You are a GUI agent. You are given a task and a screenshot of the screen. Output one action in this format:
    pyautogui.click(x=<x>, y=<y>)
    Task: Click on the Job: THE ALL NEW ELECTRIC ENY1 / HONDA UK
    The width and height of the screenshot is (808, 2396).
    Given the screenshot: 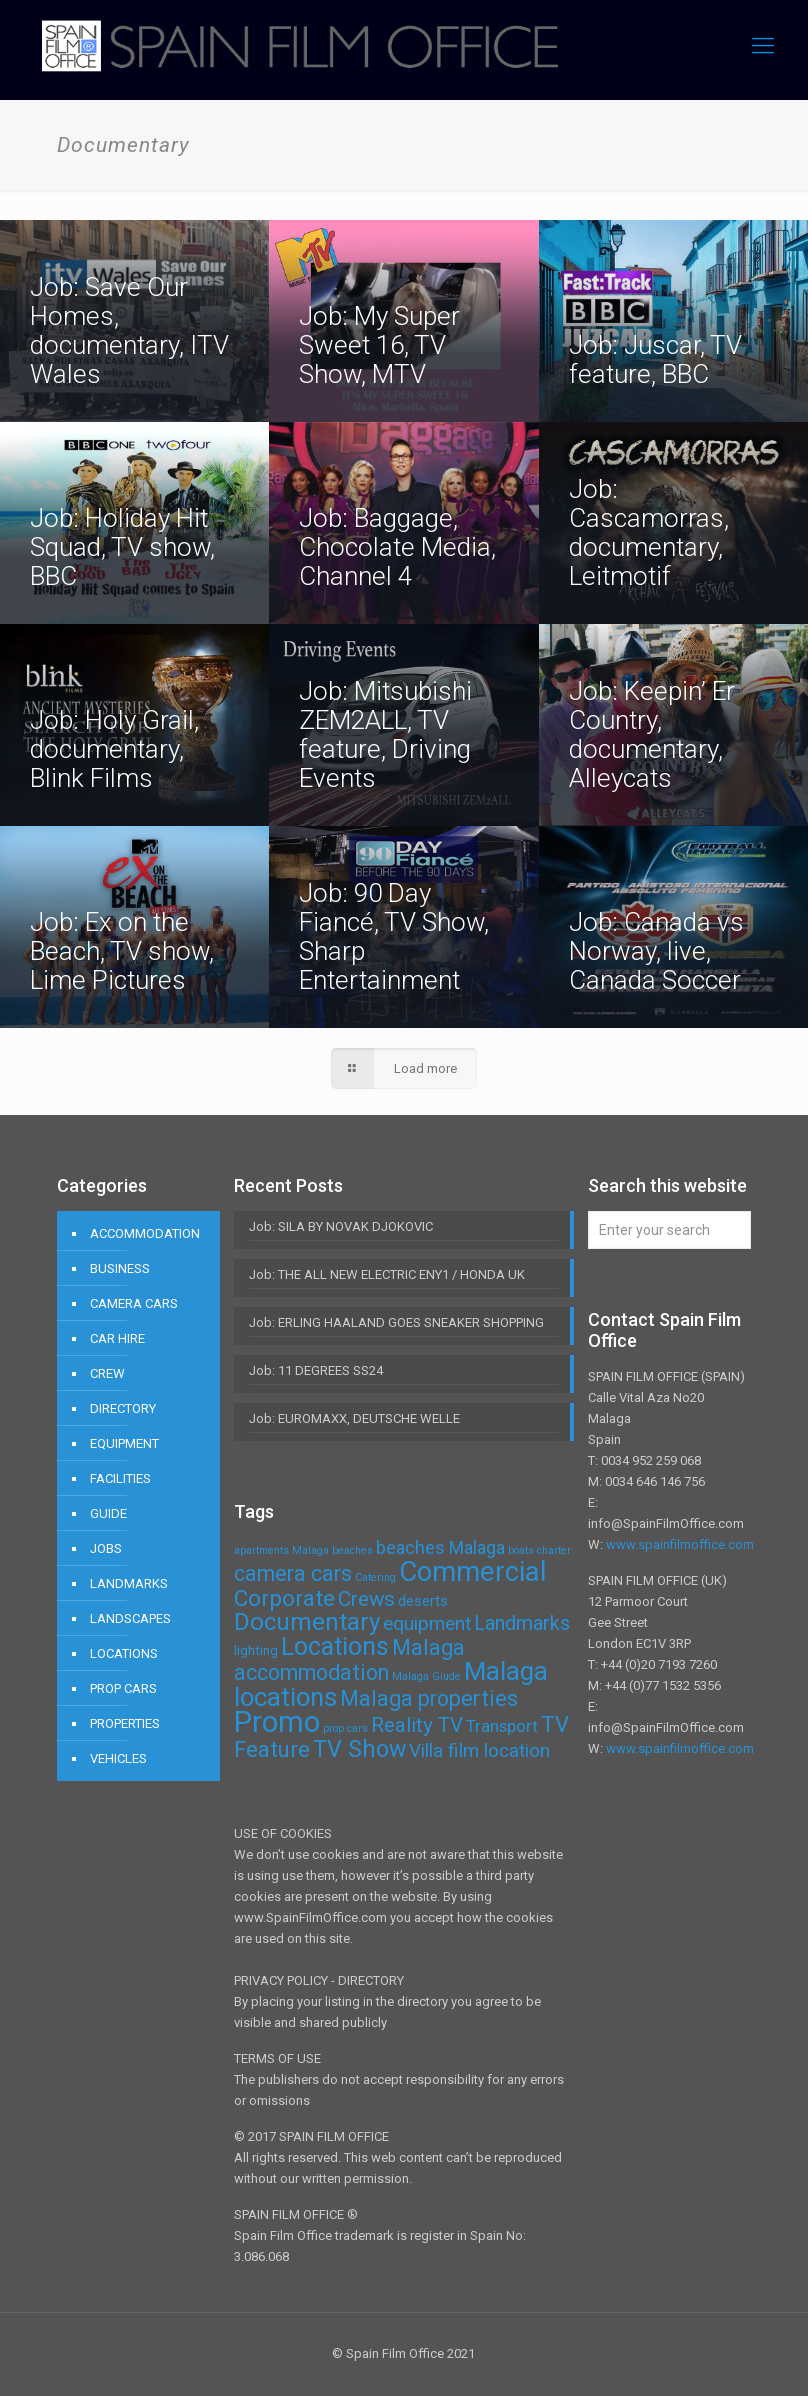 What is the action you would take?
    pyautogui.click(x=387, y=1274)
    